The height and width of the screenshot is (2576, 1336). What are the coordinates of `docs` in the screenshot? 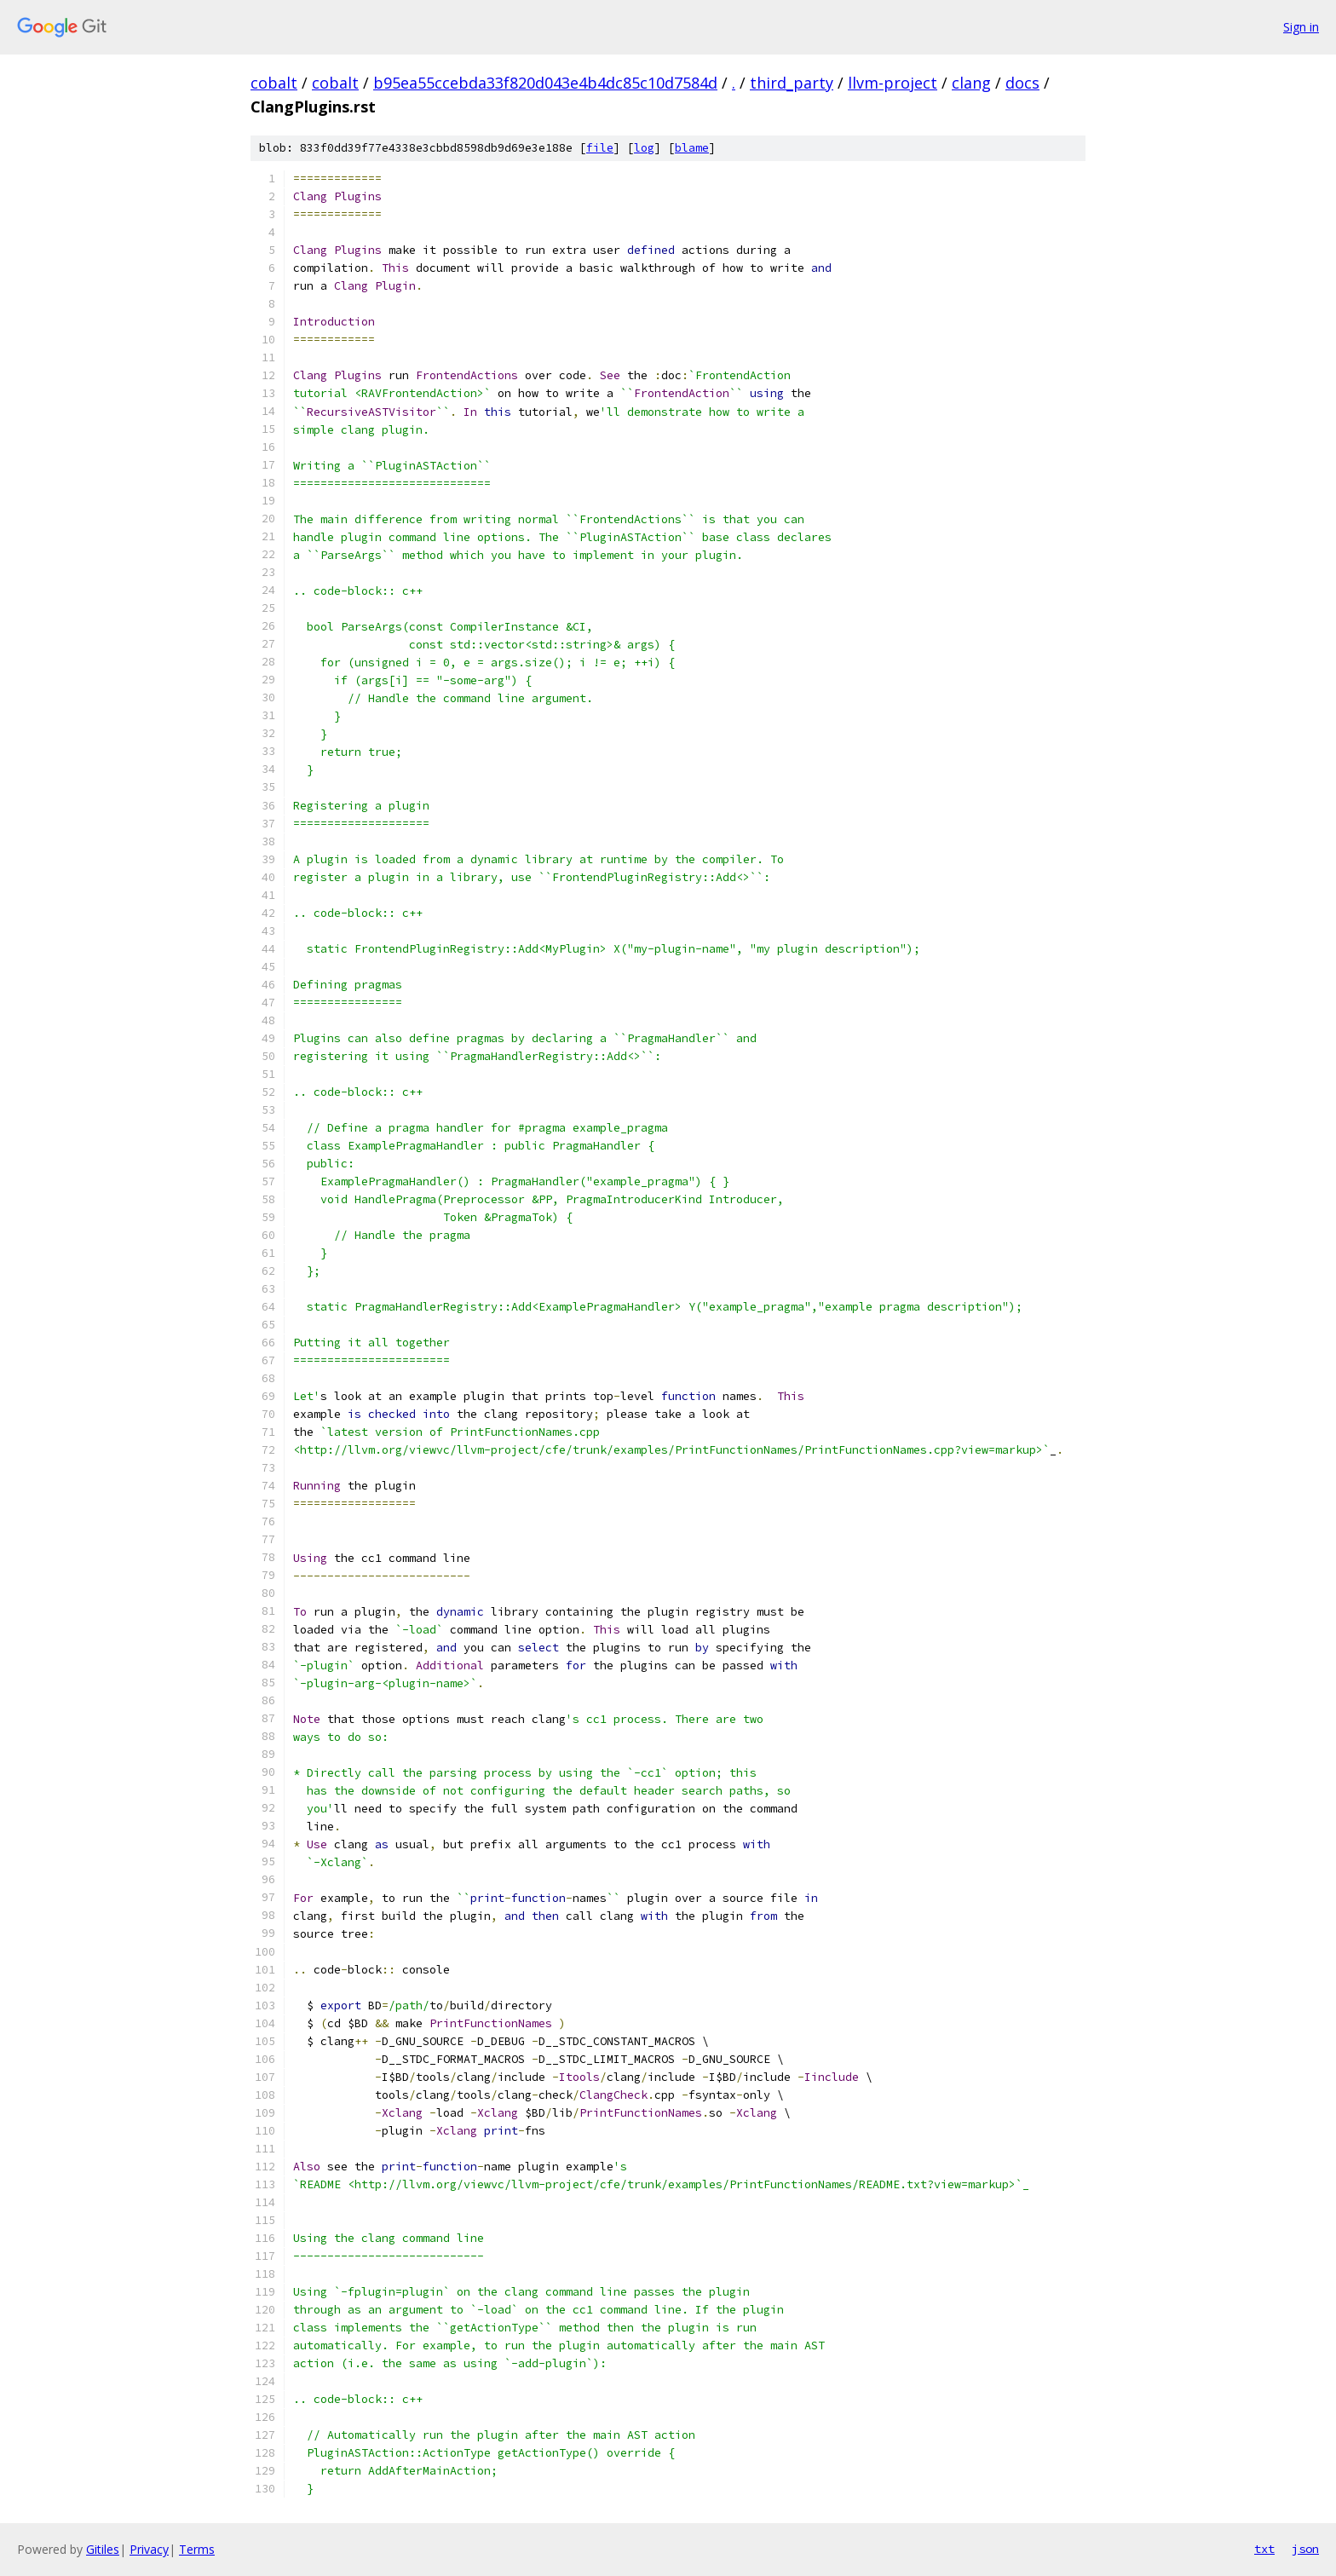 It's located at (1022, 82).